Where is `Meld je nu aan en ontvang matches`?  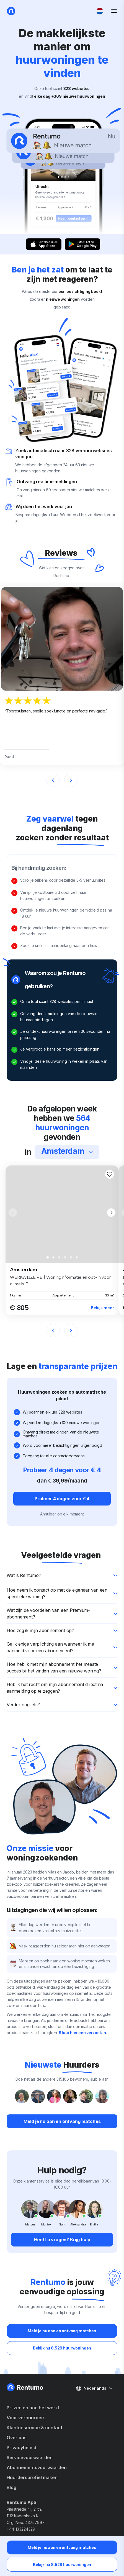
Meld je nu aan en ontvang matches is located at coordinates (62, 2547).